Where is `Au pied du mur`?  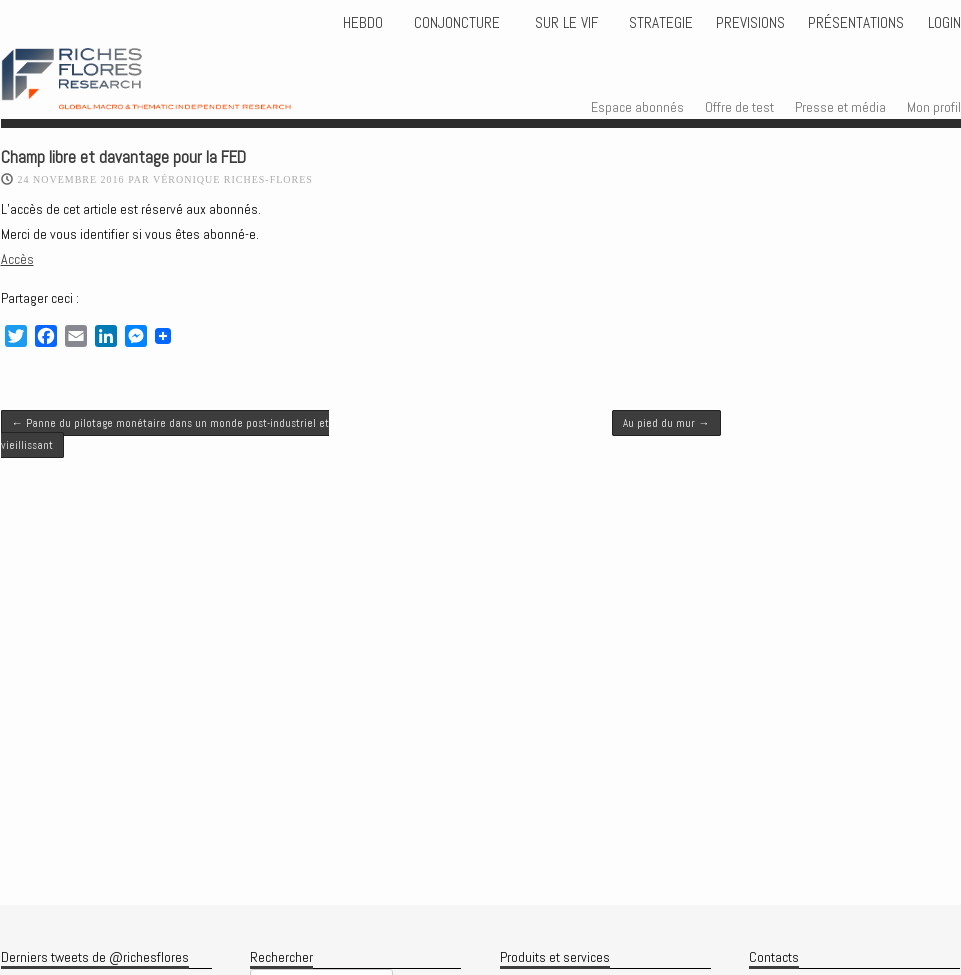 Au pied du mur is located at coordinates (666, 423).